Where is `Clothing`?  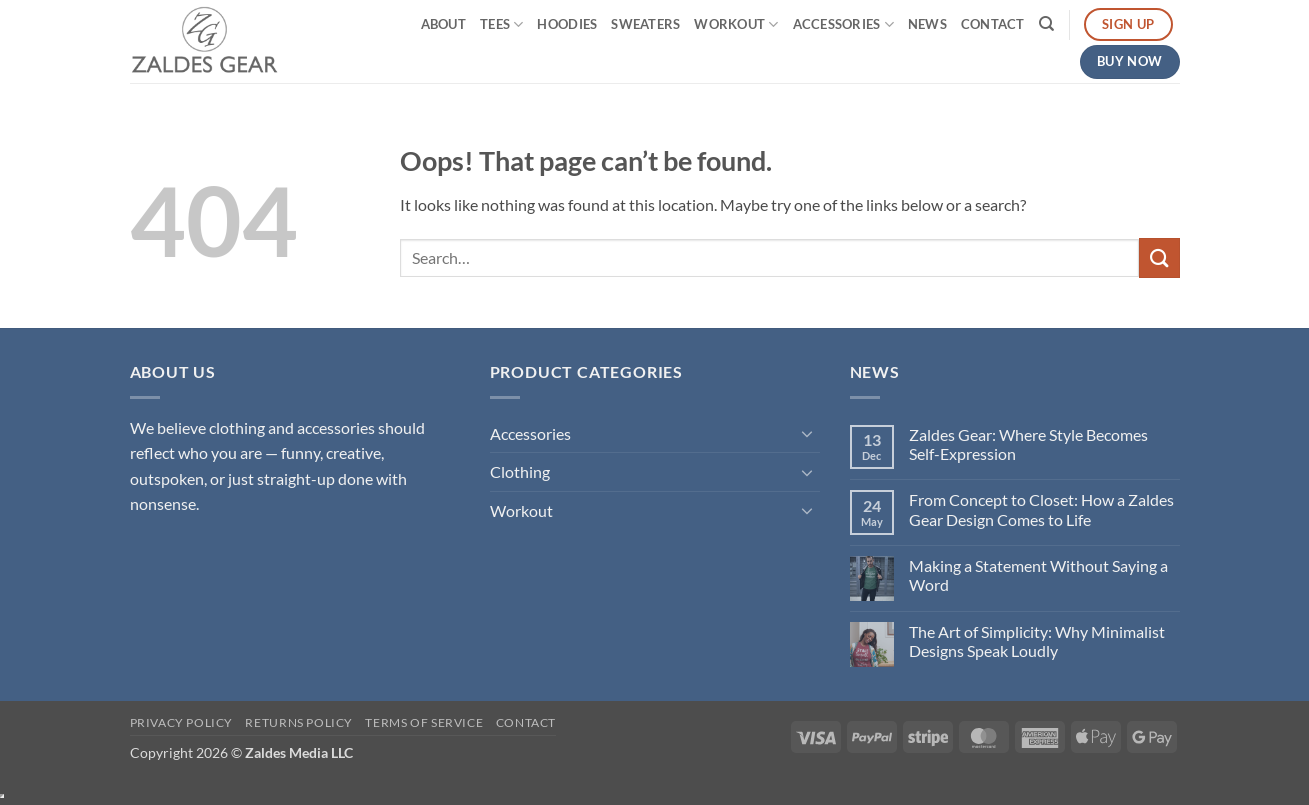
Clothing is located at coordinates (520, 471).